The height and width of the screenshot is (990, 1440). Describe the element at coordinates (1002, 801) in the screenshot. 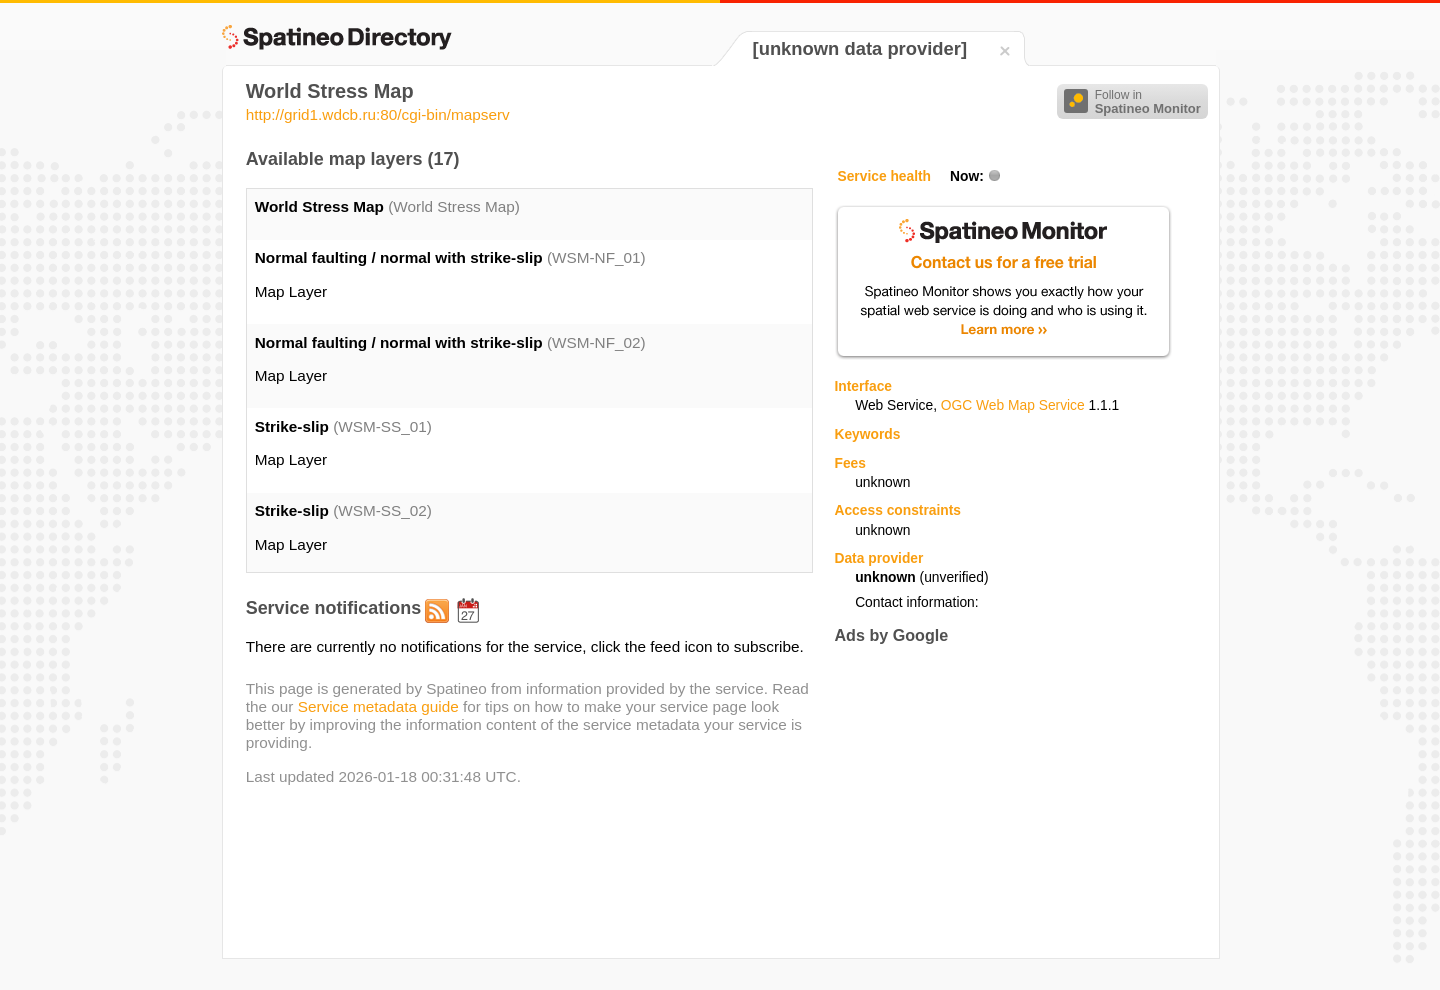

I see `[Advertisement]` at that location.